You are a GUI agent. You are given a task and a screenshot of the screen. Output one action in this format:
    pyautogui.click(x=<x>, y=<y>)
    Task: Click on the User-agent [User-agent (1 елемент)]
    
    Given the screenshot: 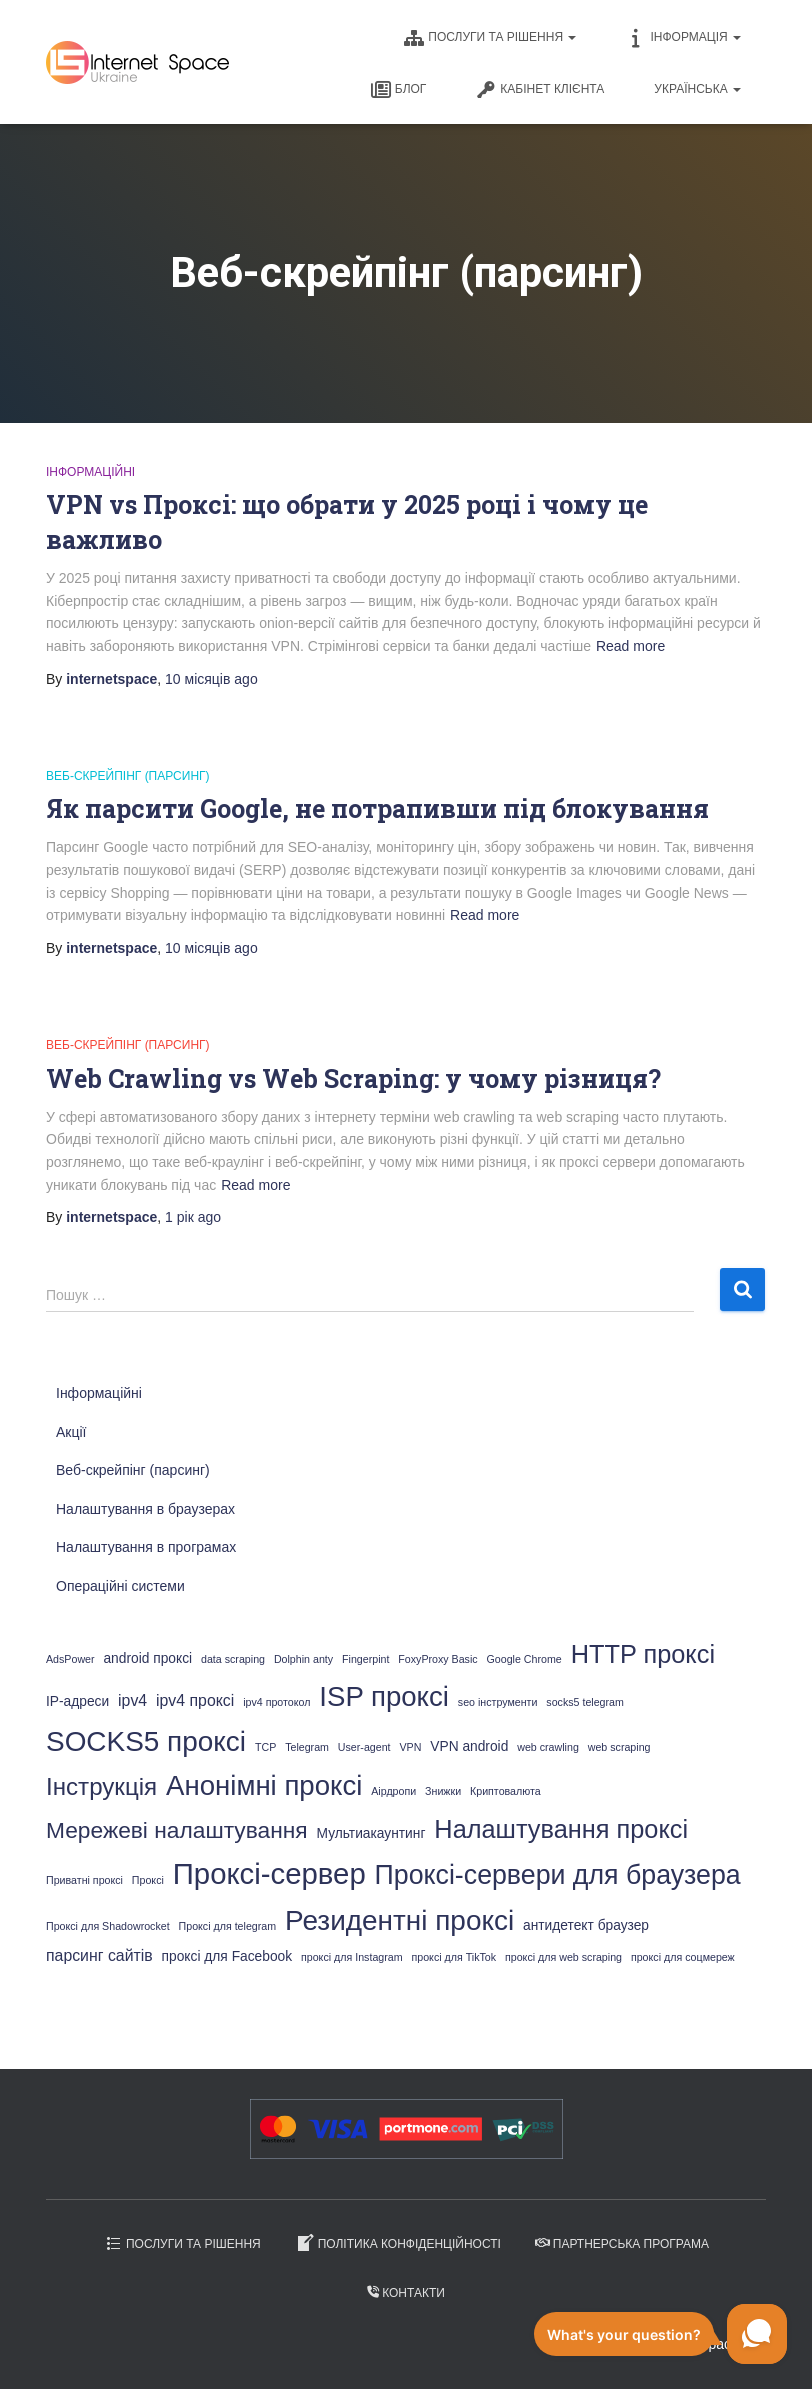 What is the action you would take?
    pyautogui.click(x=364, y=1747)
    